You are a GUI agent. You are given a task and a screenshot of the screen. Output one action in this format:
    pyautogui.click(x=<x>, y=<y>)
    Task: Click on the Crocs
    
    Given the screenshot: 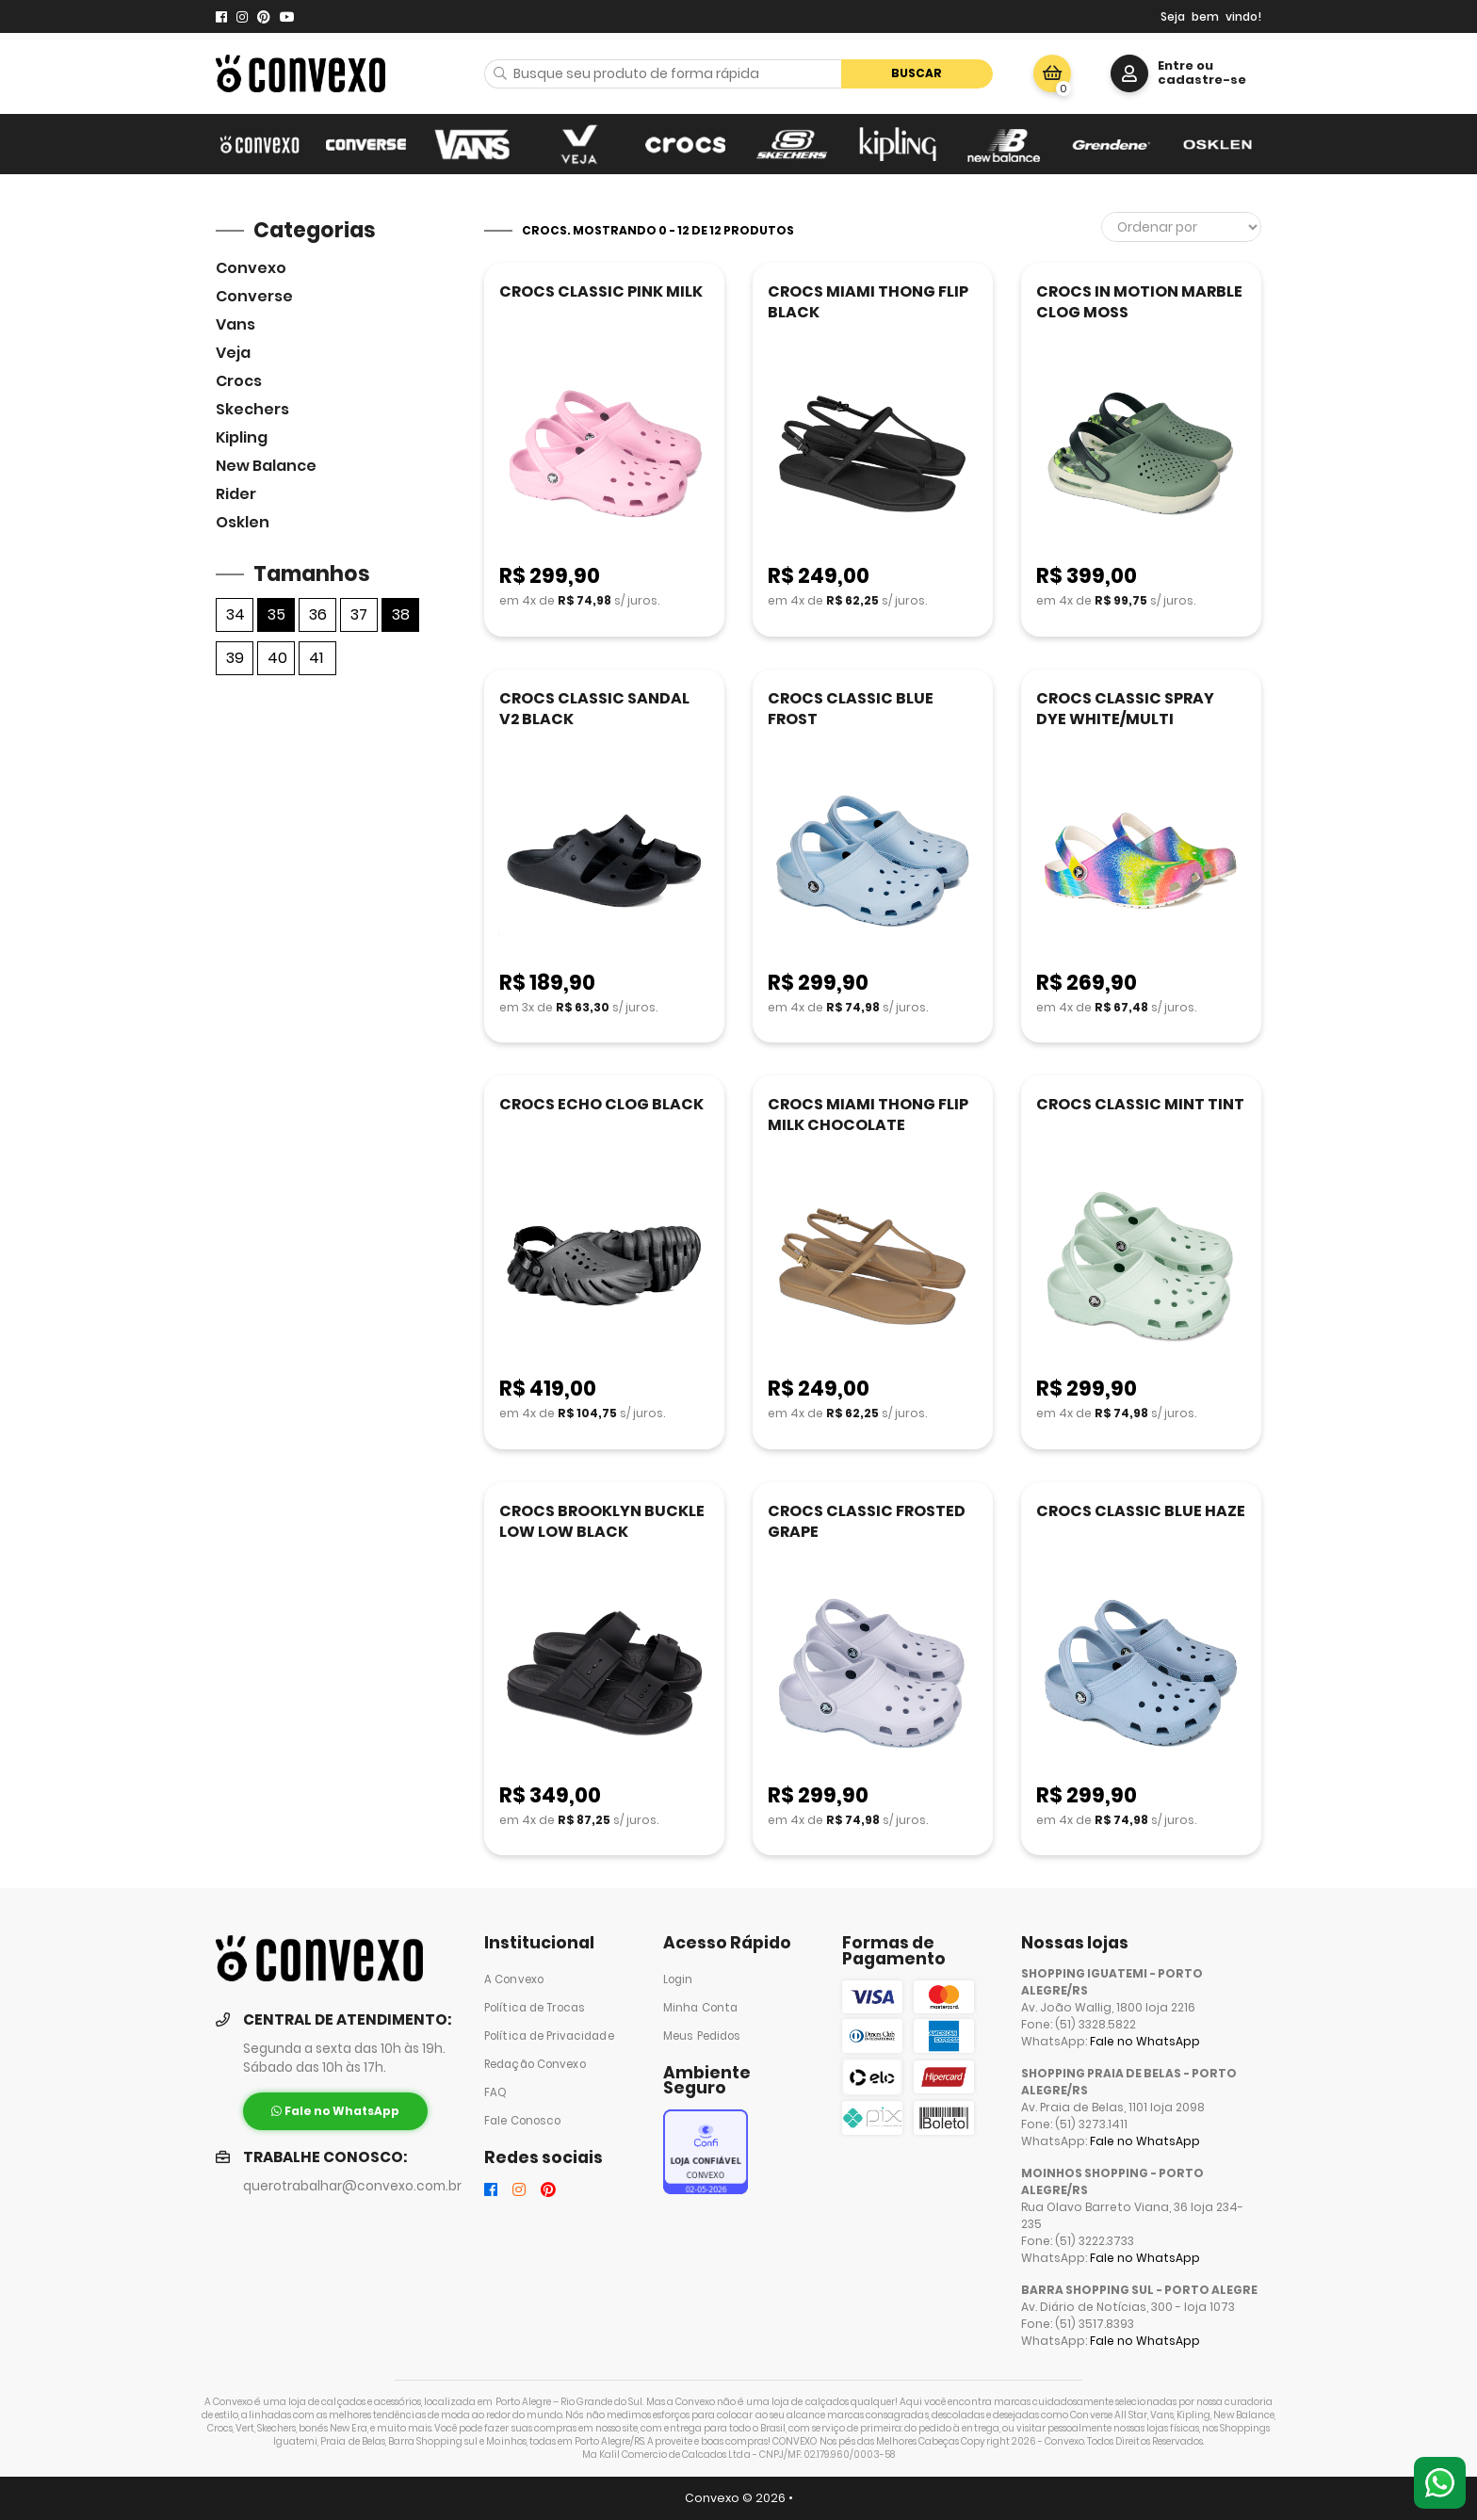 What is the action you would take?
    pyautogui.click(x=239, y=381)
    